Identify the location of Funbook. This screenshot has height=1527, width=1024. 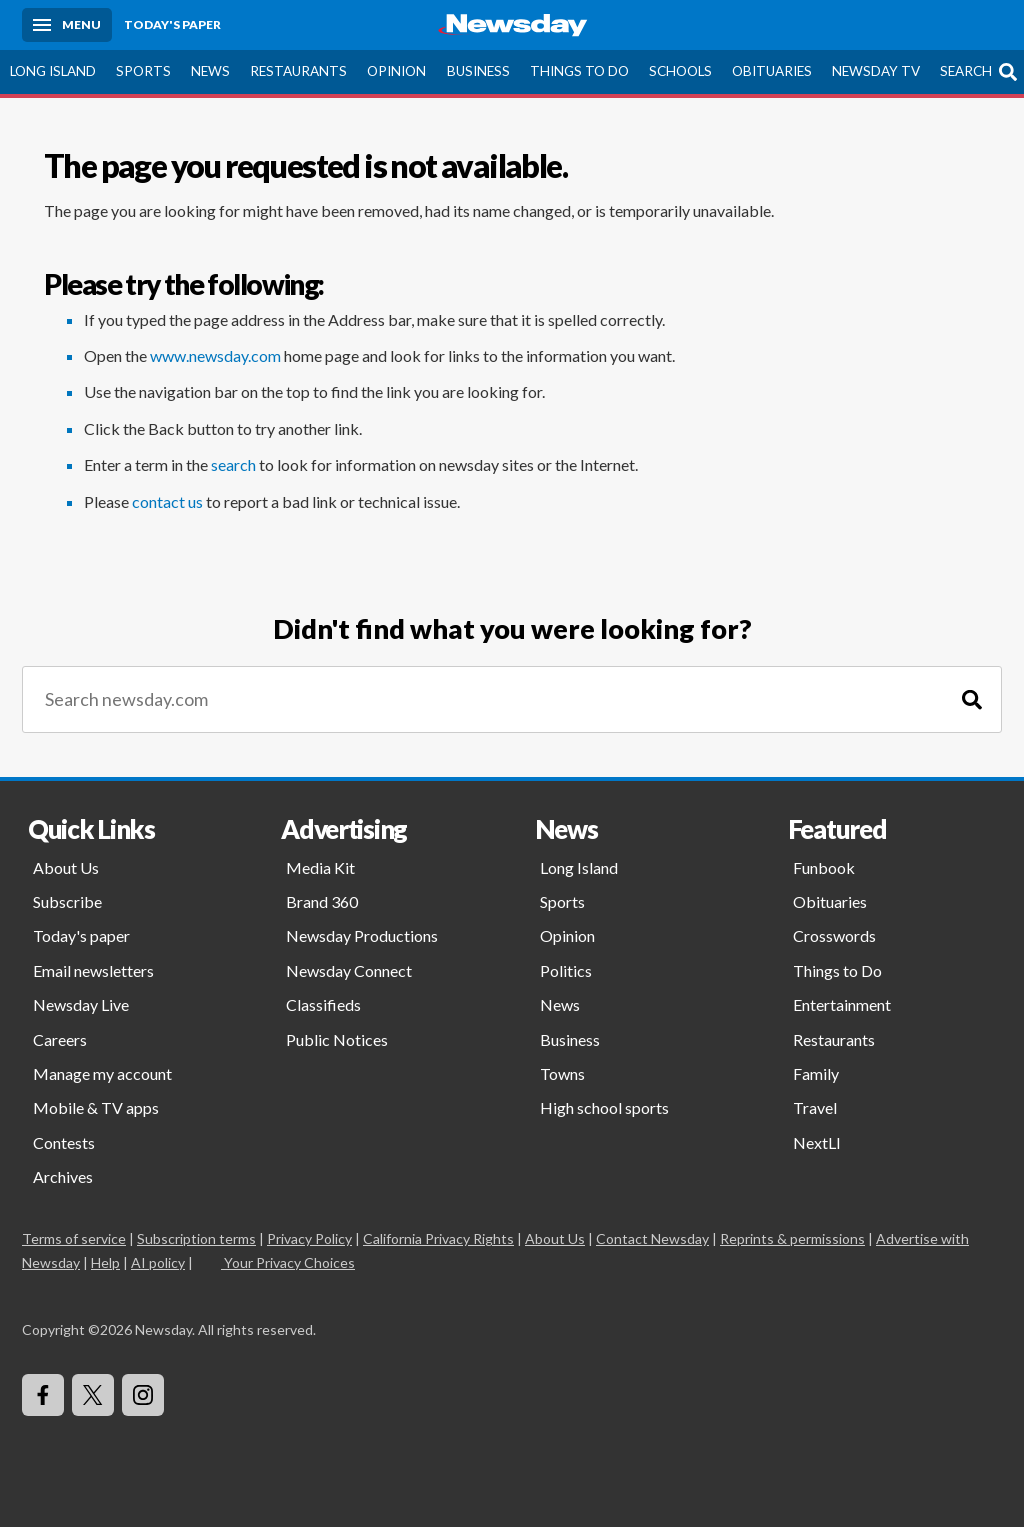
(824, 867).